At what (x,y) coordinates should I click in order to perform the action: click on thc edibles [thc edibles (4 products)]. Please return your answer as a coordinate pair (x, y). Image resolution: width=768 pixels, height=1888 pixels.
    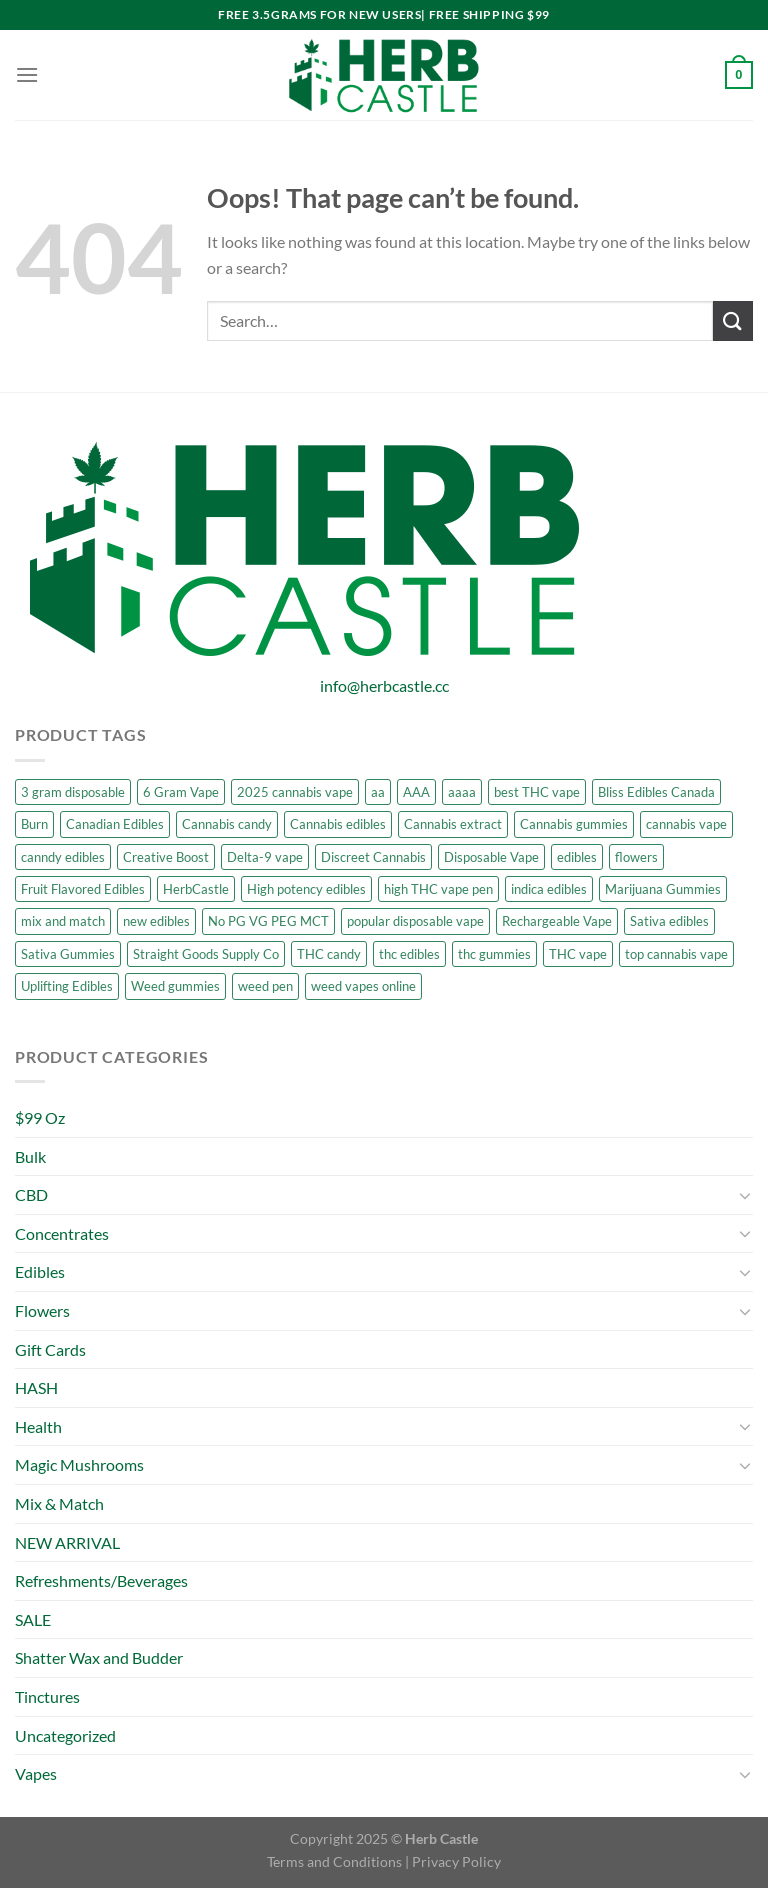
    Looking at the image, I should click on (409, 954).